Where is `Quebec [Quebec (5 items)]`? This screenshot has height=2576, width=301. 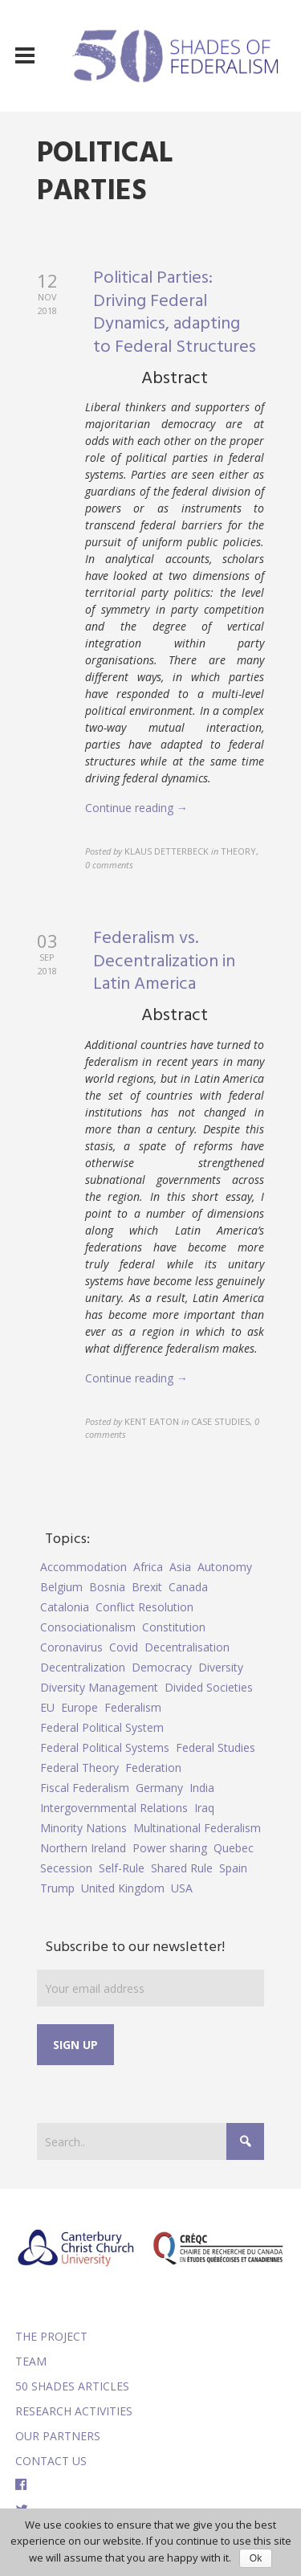 Quebec [Quebec (5 items)] is located at coordinates (234, 1847).